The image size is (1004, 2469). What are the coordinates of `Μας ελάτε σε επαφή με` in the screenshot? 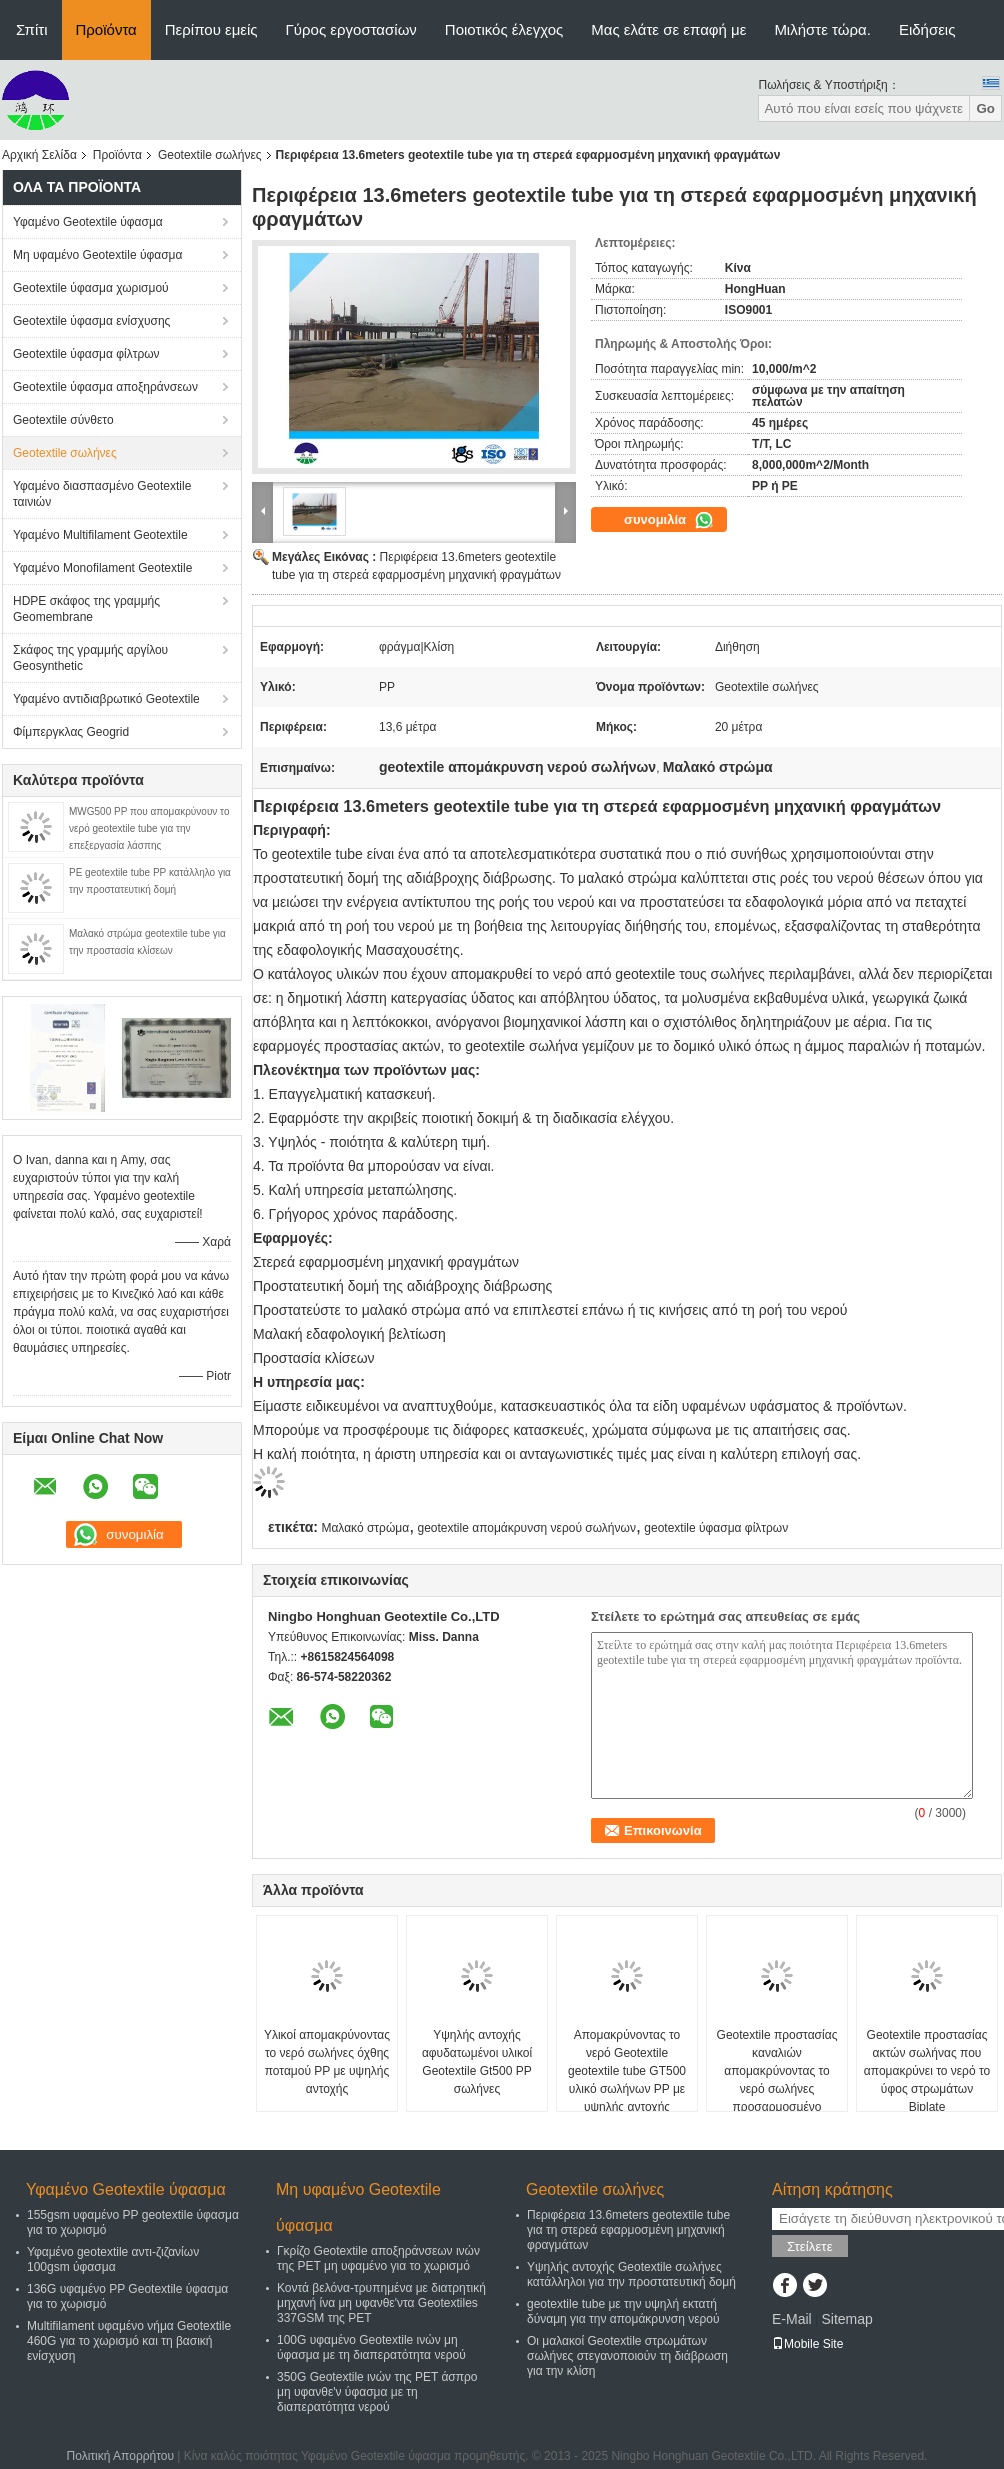 It's located at (668, 29).